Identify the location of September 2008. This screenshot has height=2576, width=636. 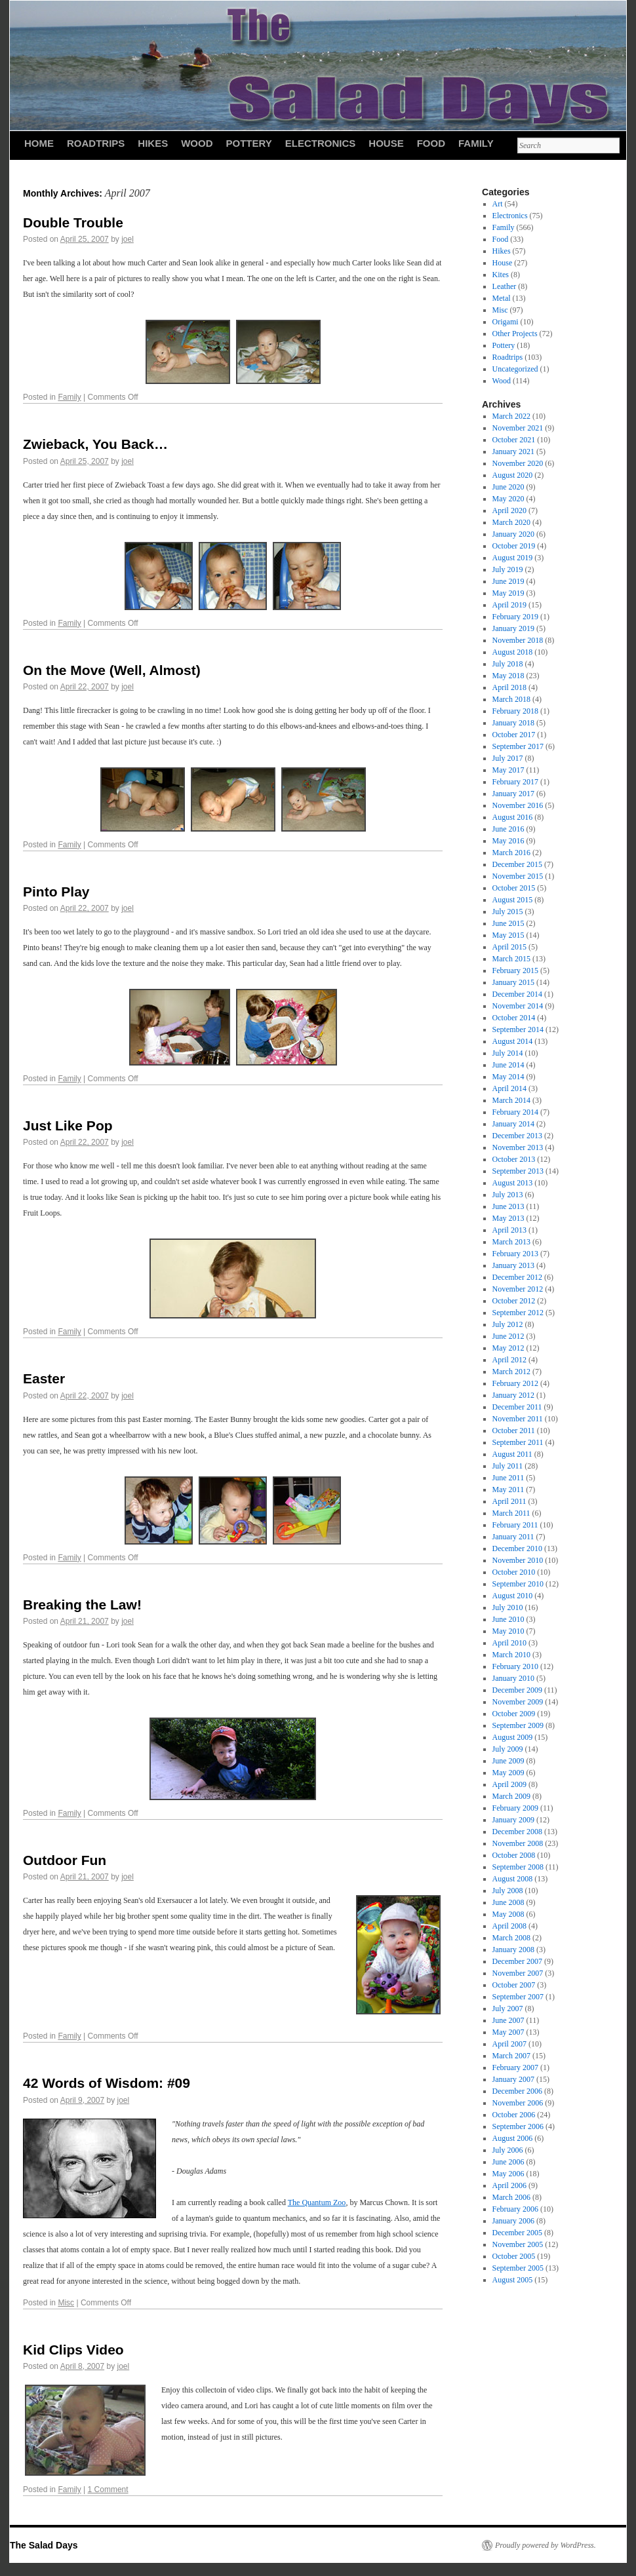
(518, 1867).